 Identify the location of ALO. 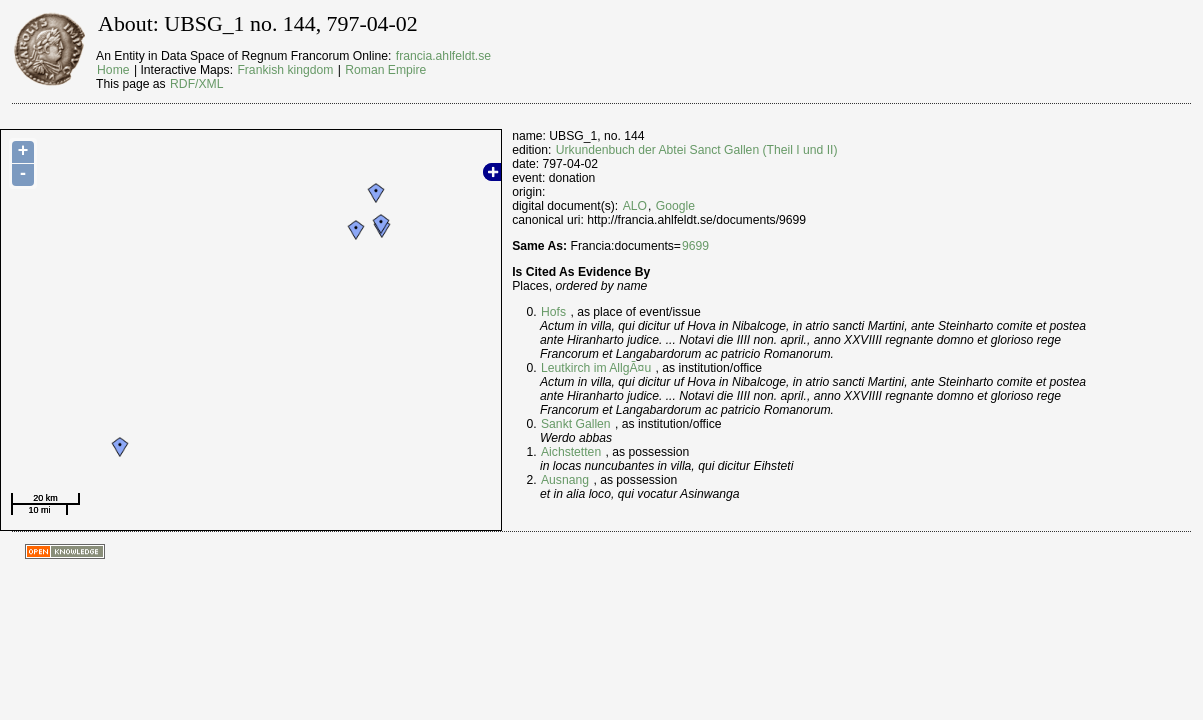
(635, 206).